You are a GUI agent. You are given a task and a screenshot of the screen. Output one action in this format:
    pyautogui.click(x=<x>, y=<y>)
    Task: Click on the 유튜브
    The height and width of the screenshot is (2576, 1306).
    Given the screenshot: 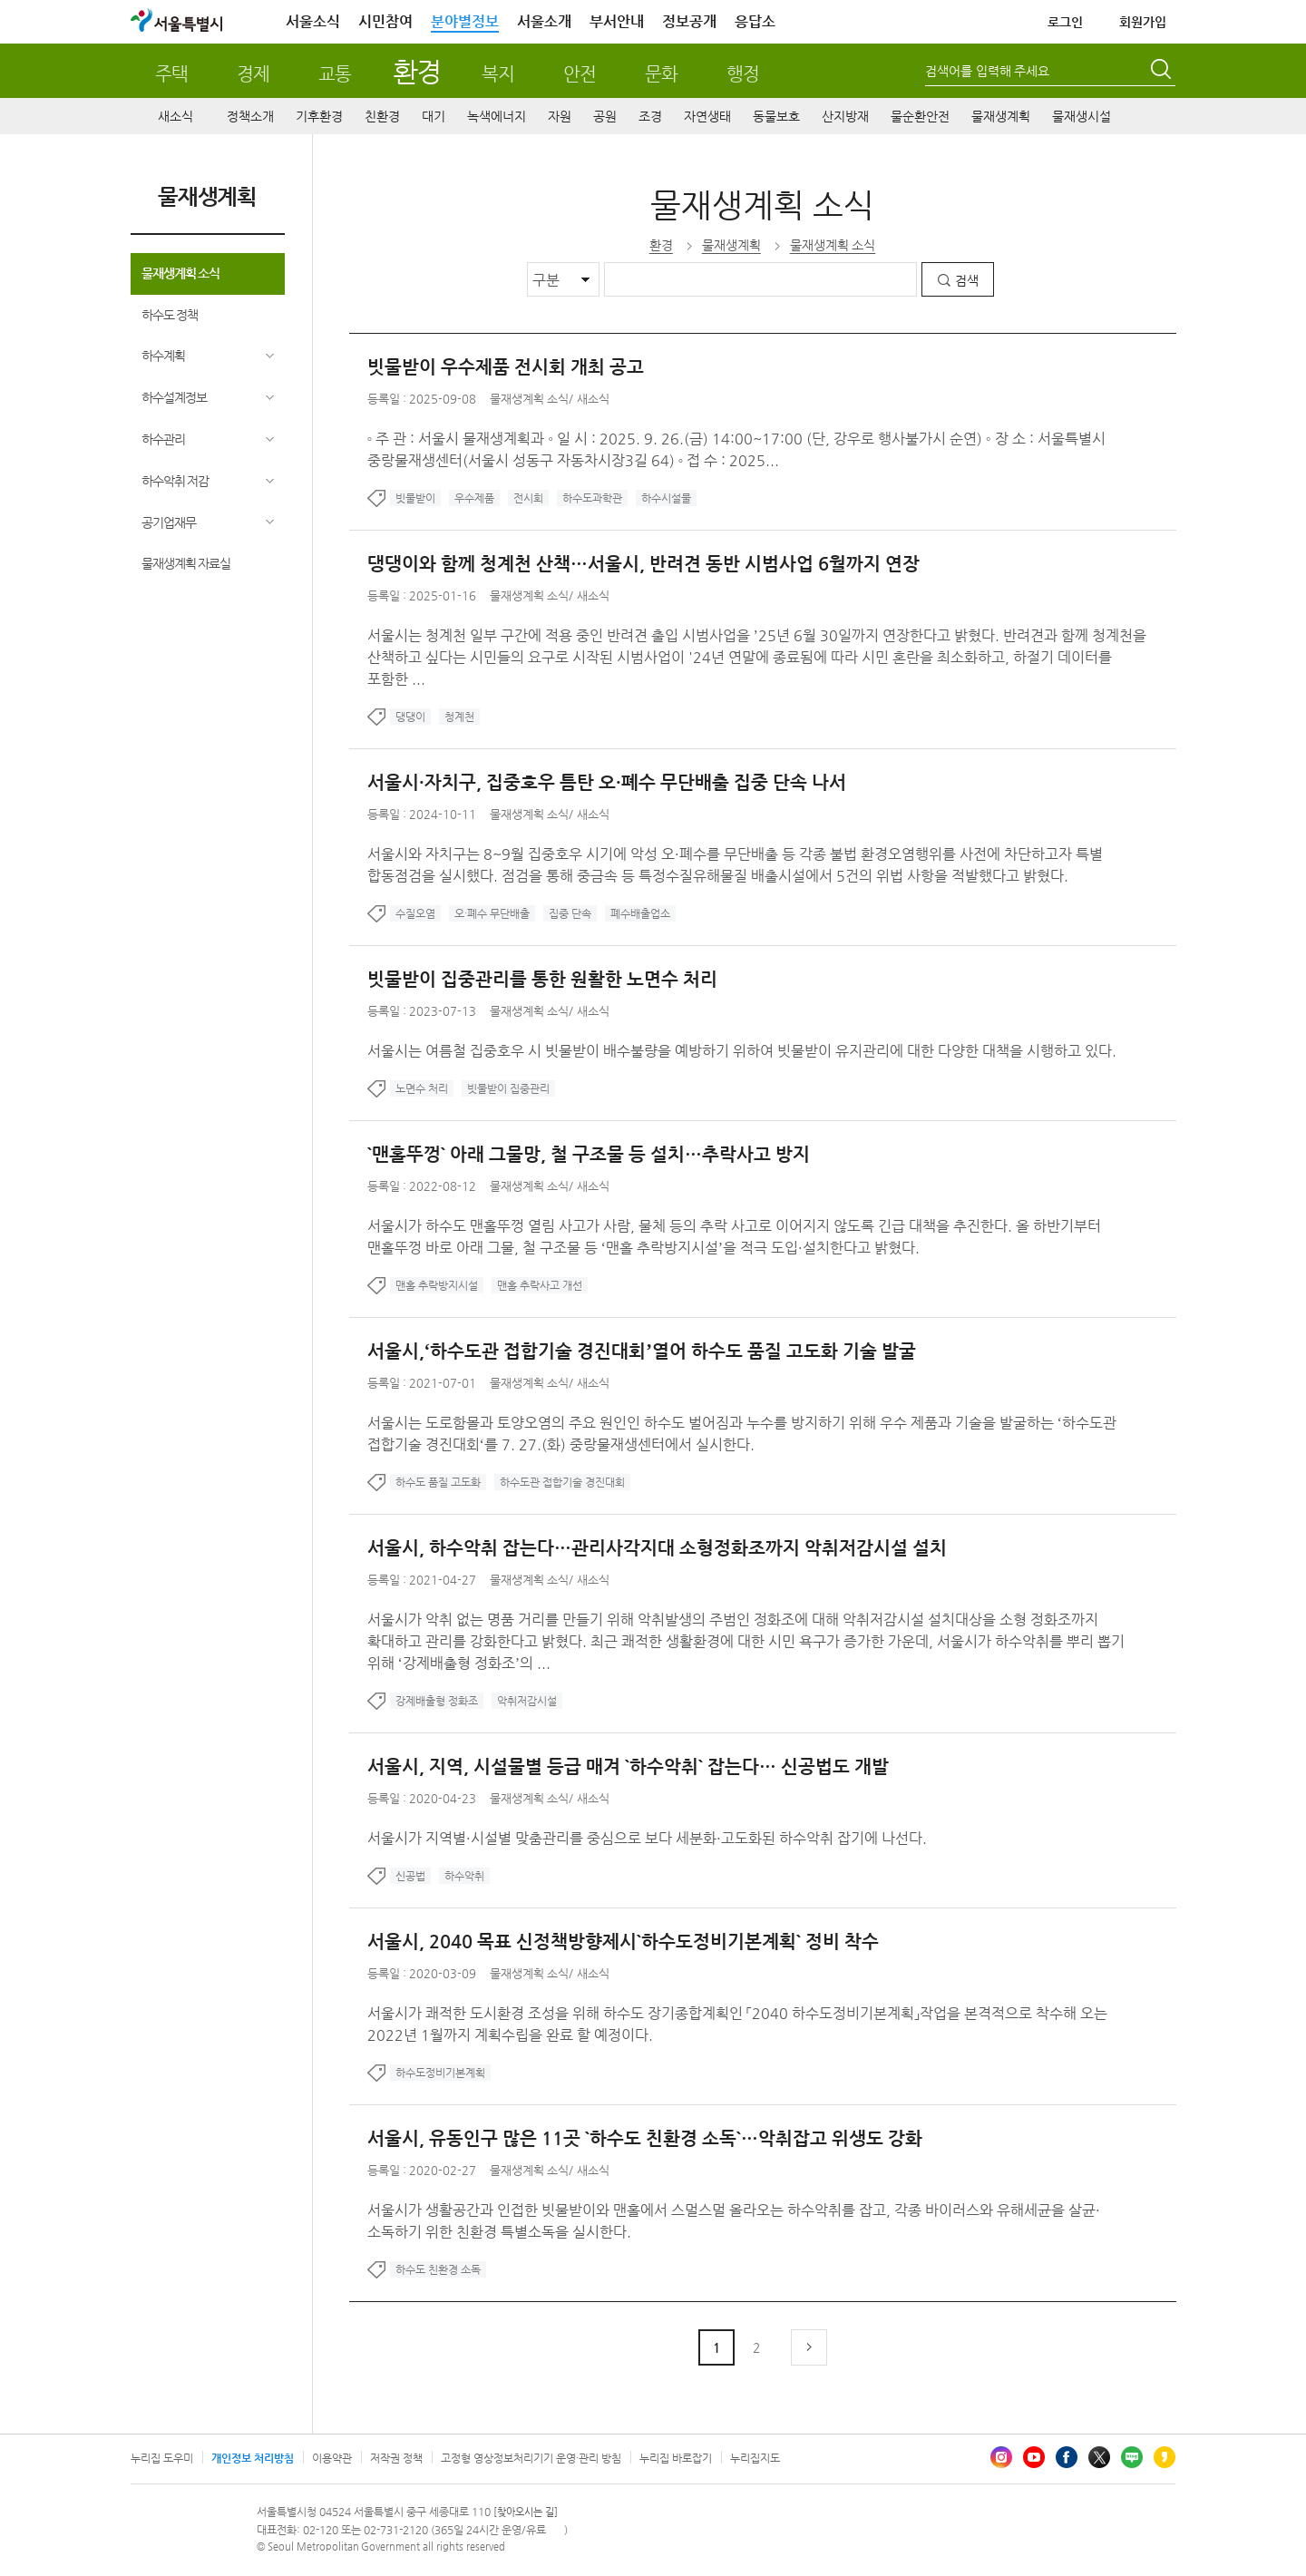 What is the action you would take?
    pyautogui.click(x=1034, y=2457)
    